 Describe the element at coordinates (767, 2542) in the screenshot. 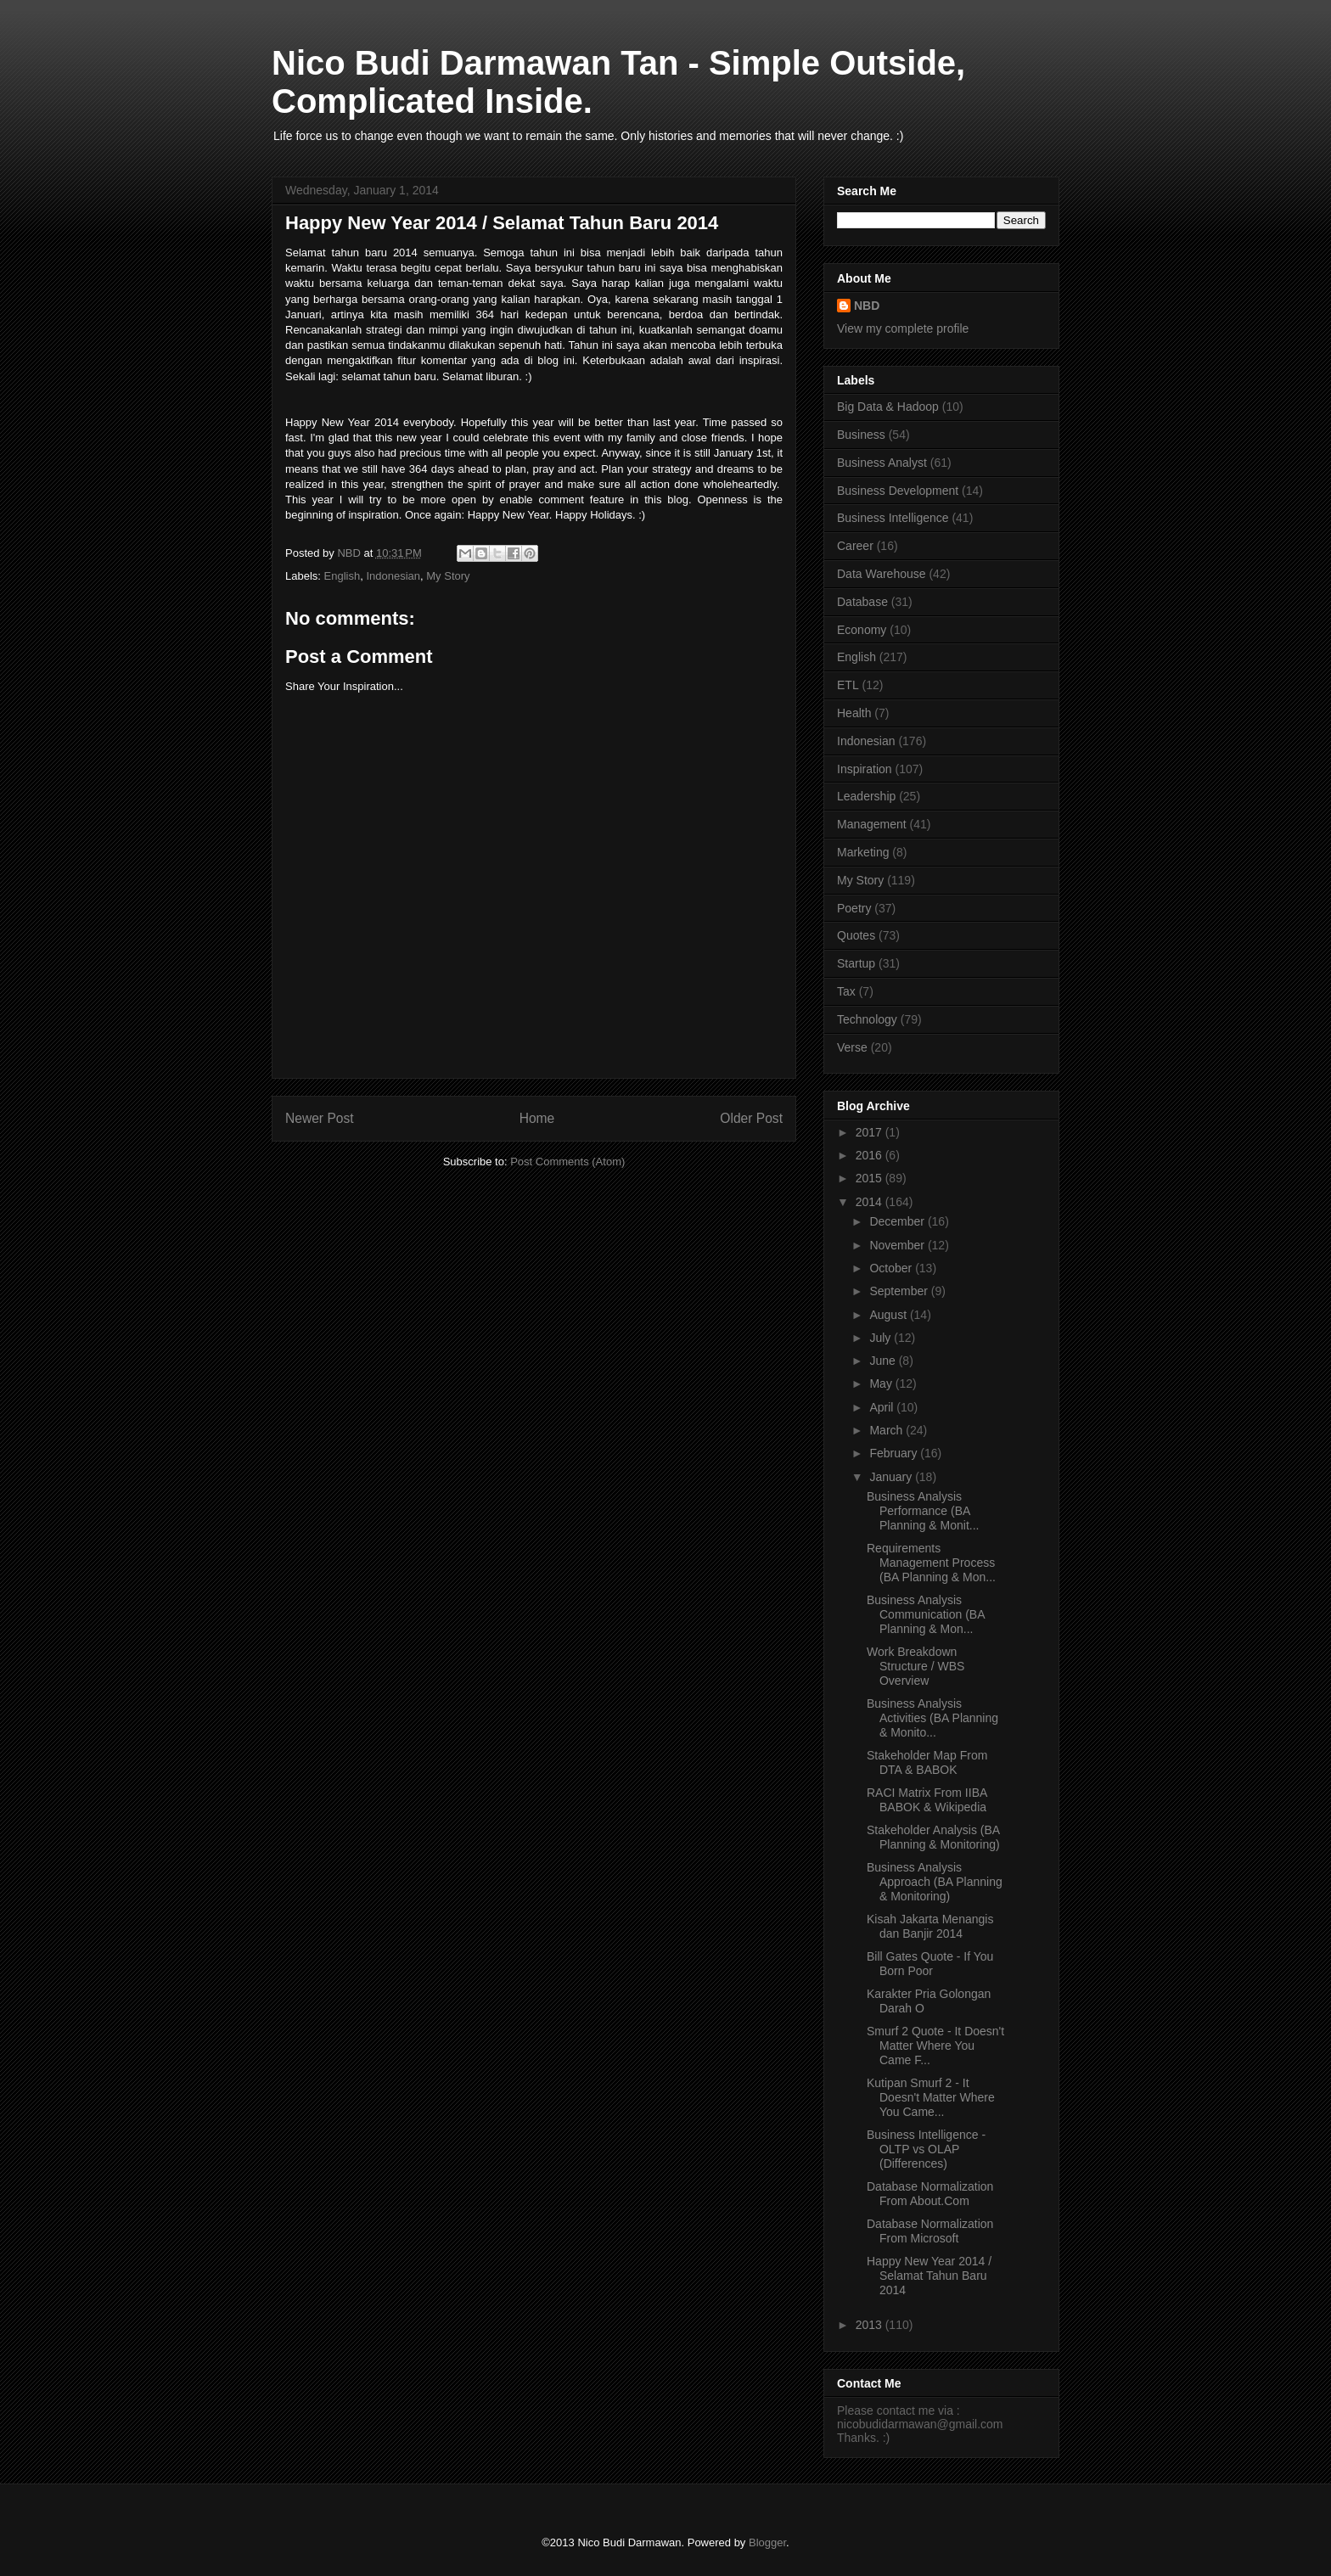

I see `Blogger` at that location.